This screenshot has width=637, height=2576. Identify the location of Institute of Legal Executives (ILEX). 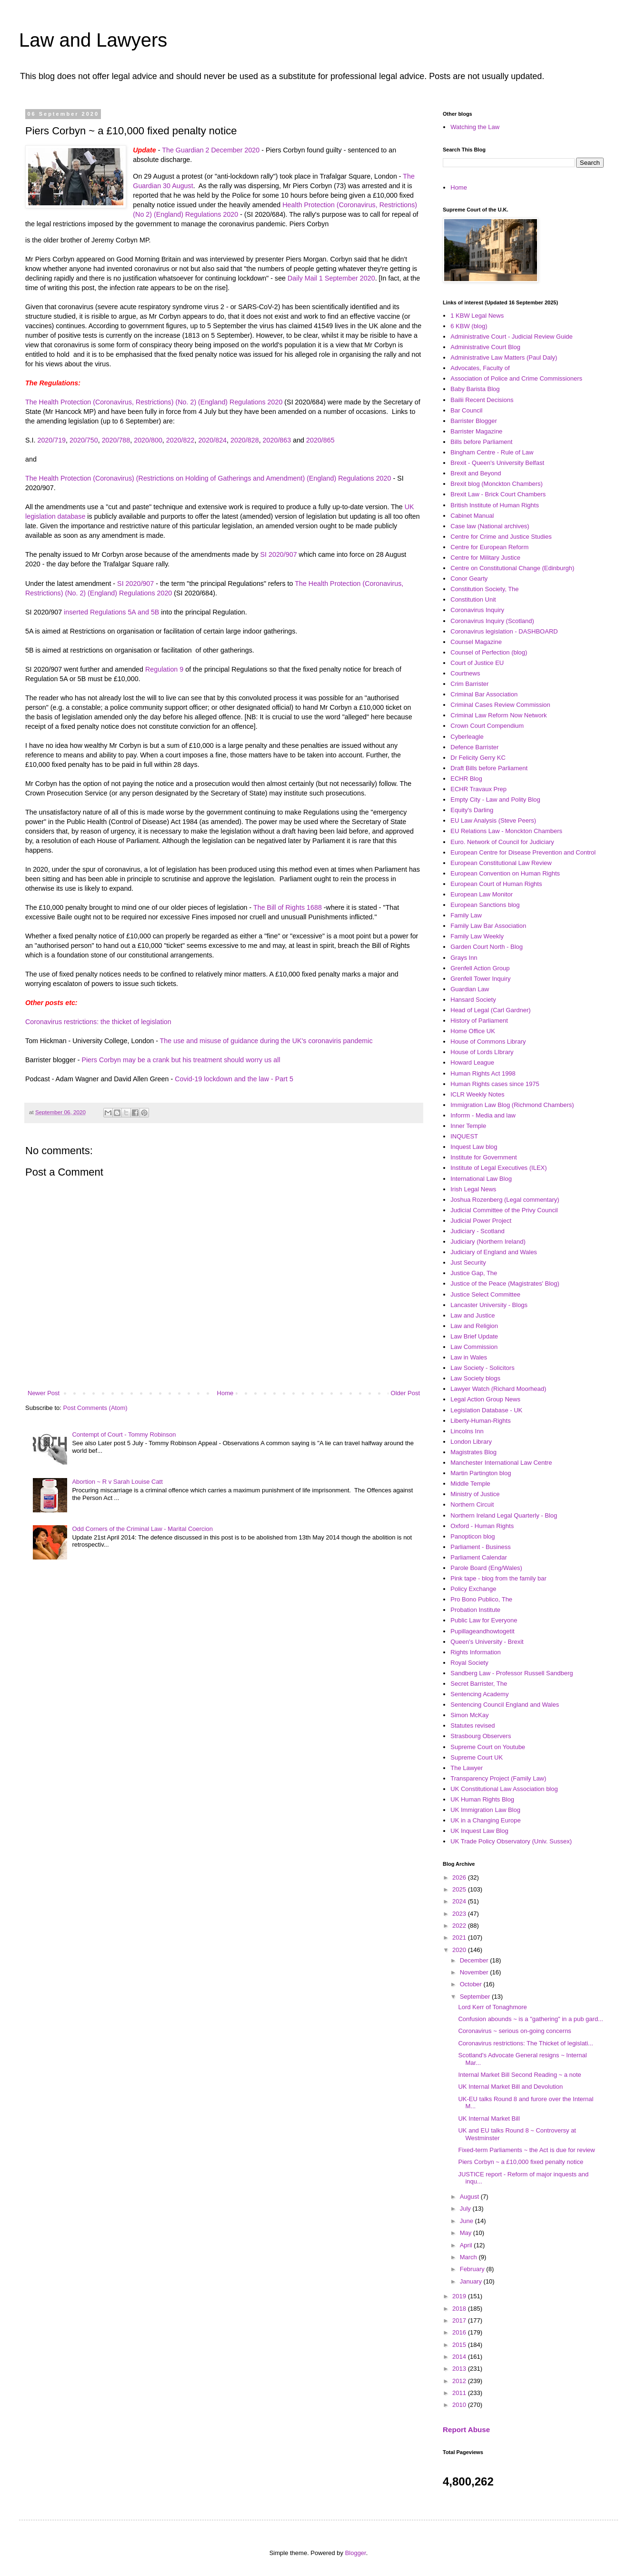
(498, 1167).